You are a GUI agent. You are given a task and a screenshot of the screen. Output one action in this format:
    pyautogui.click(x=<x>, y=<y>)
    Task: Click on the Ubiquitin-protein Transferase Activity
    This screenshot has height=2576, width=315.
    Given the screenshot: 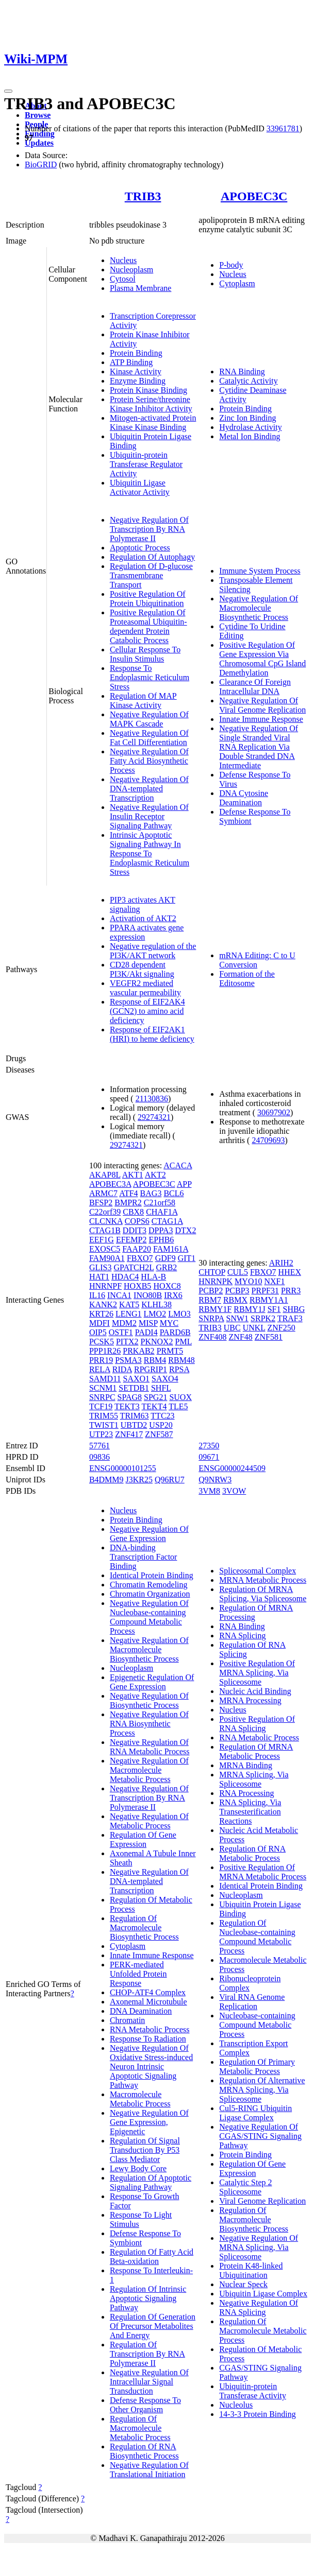 What is the action you would take?
    pyautogui.click(x=252, y=2391)
    